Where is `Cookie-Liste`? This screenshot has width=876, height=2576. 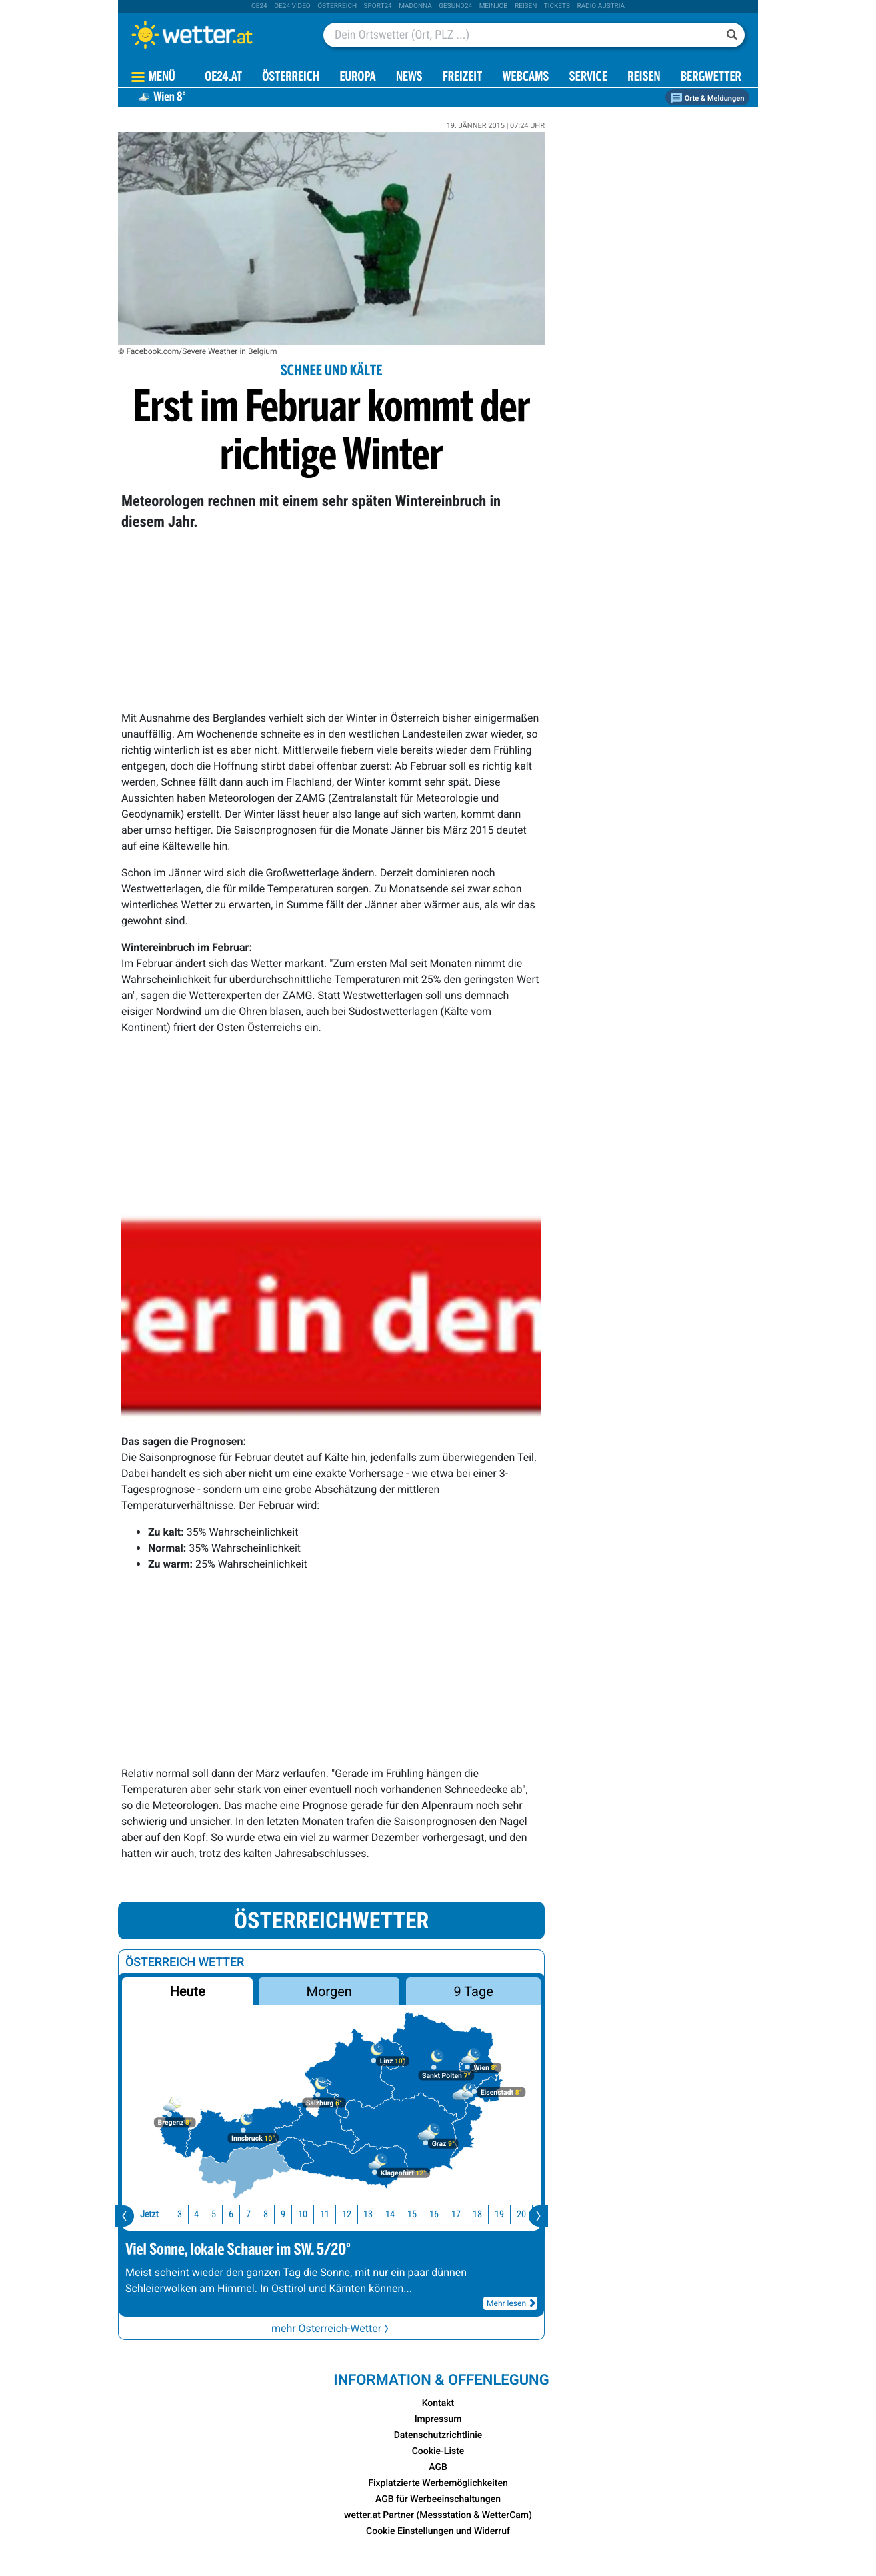
Cookie-Liste is located at coordinates (438, 2451).